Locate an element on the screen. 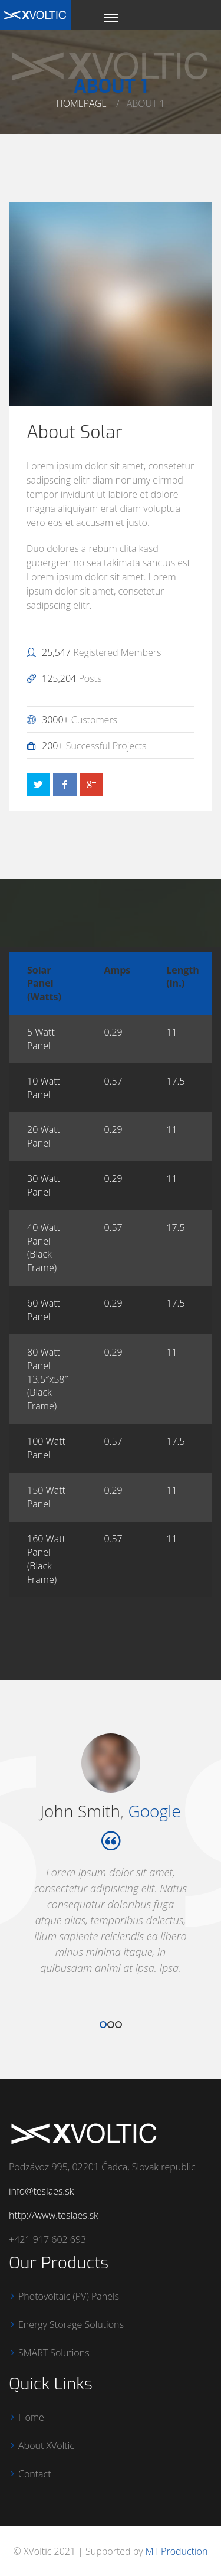  Contact is located at coordinates (34, 2473).